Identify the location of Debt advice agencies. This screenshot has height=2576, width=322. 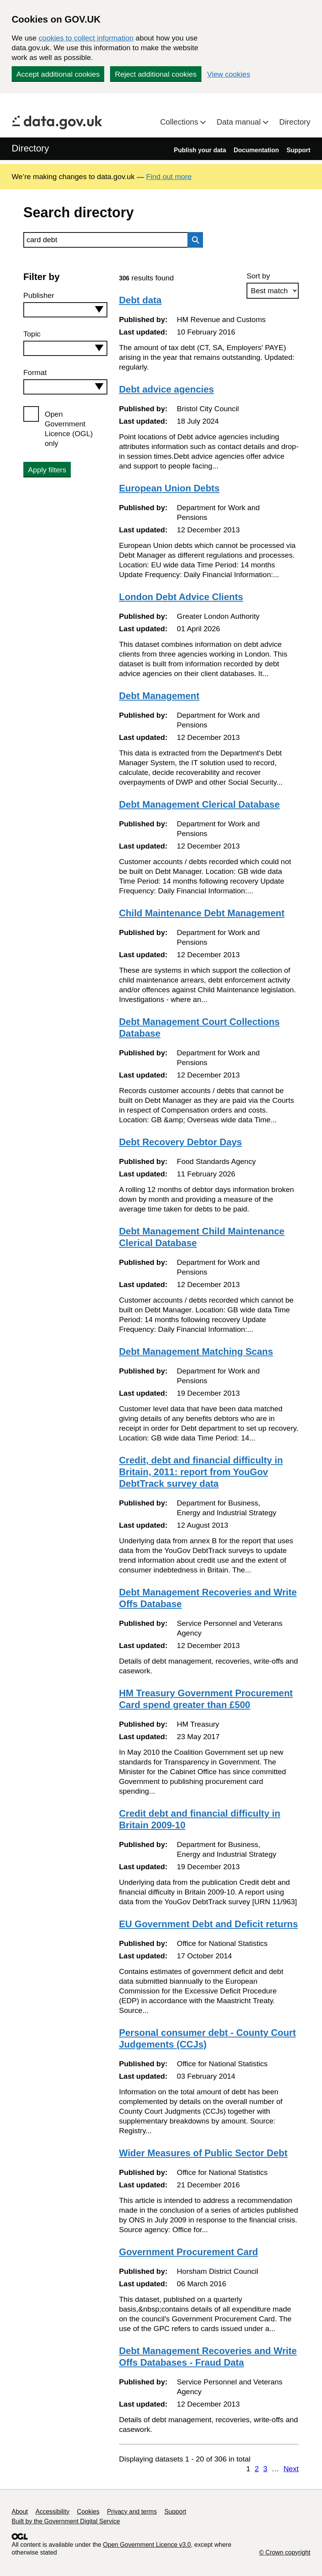
(166, 389).